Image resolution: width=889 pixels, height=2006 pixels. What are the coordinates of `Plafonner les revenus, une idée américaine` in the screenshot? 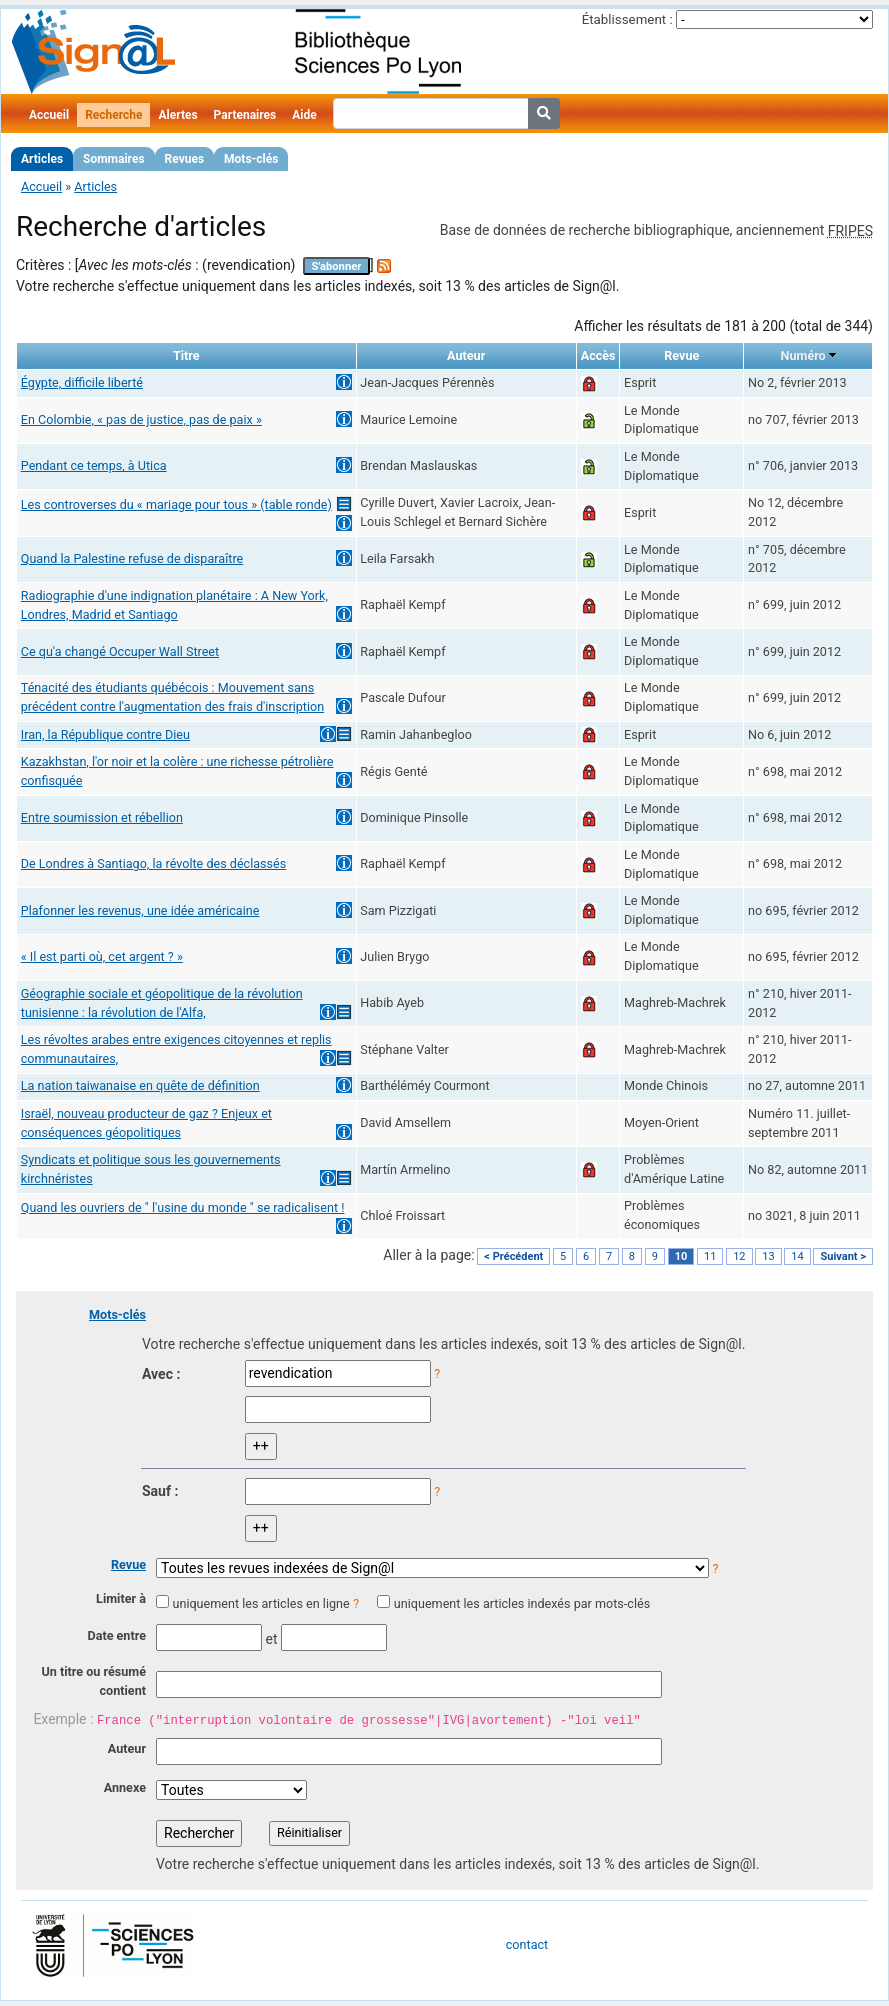 It's located at (140, 910).